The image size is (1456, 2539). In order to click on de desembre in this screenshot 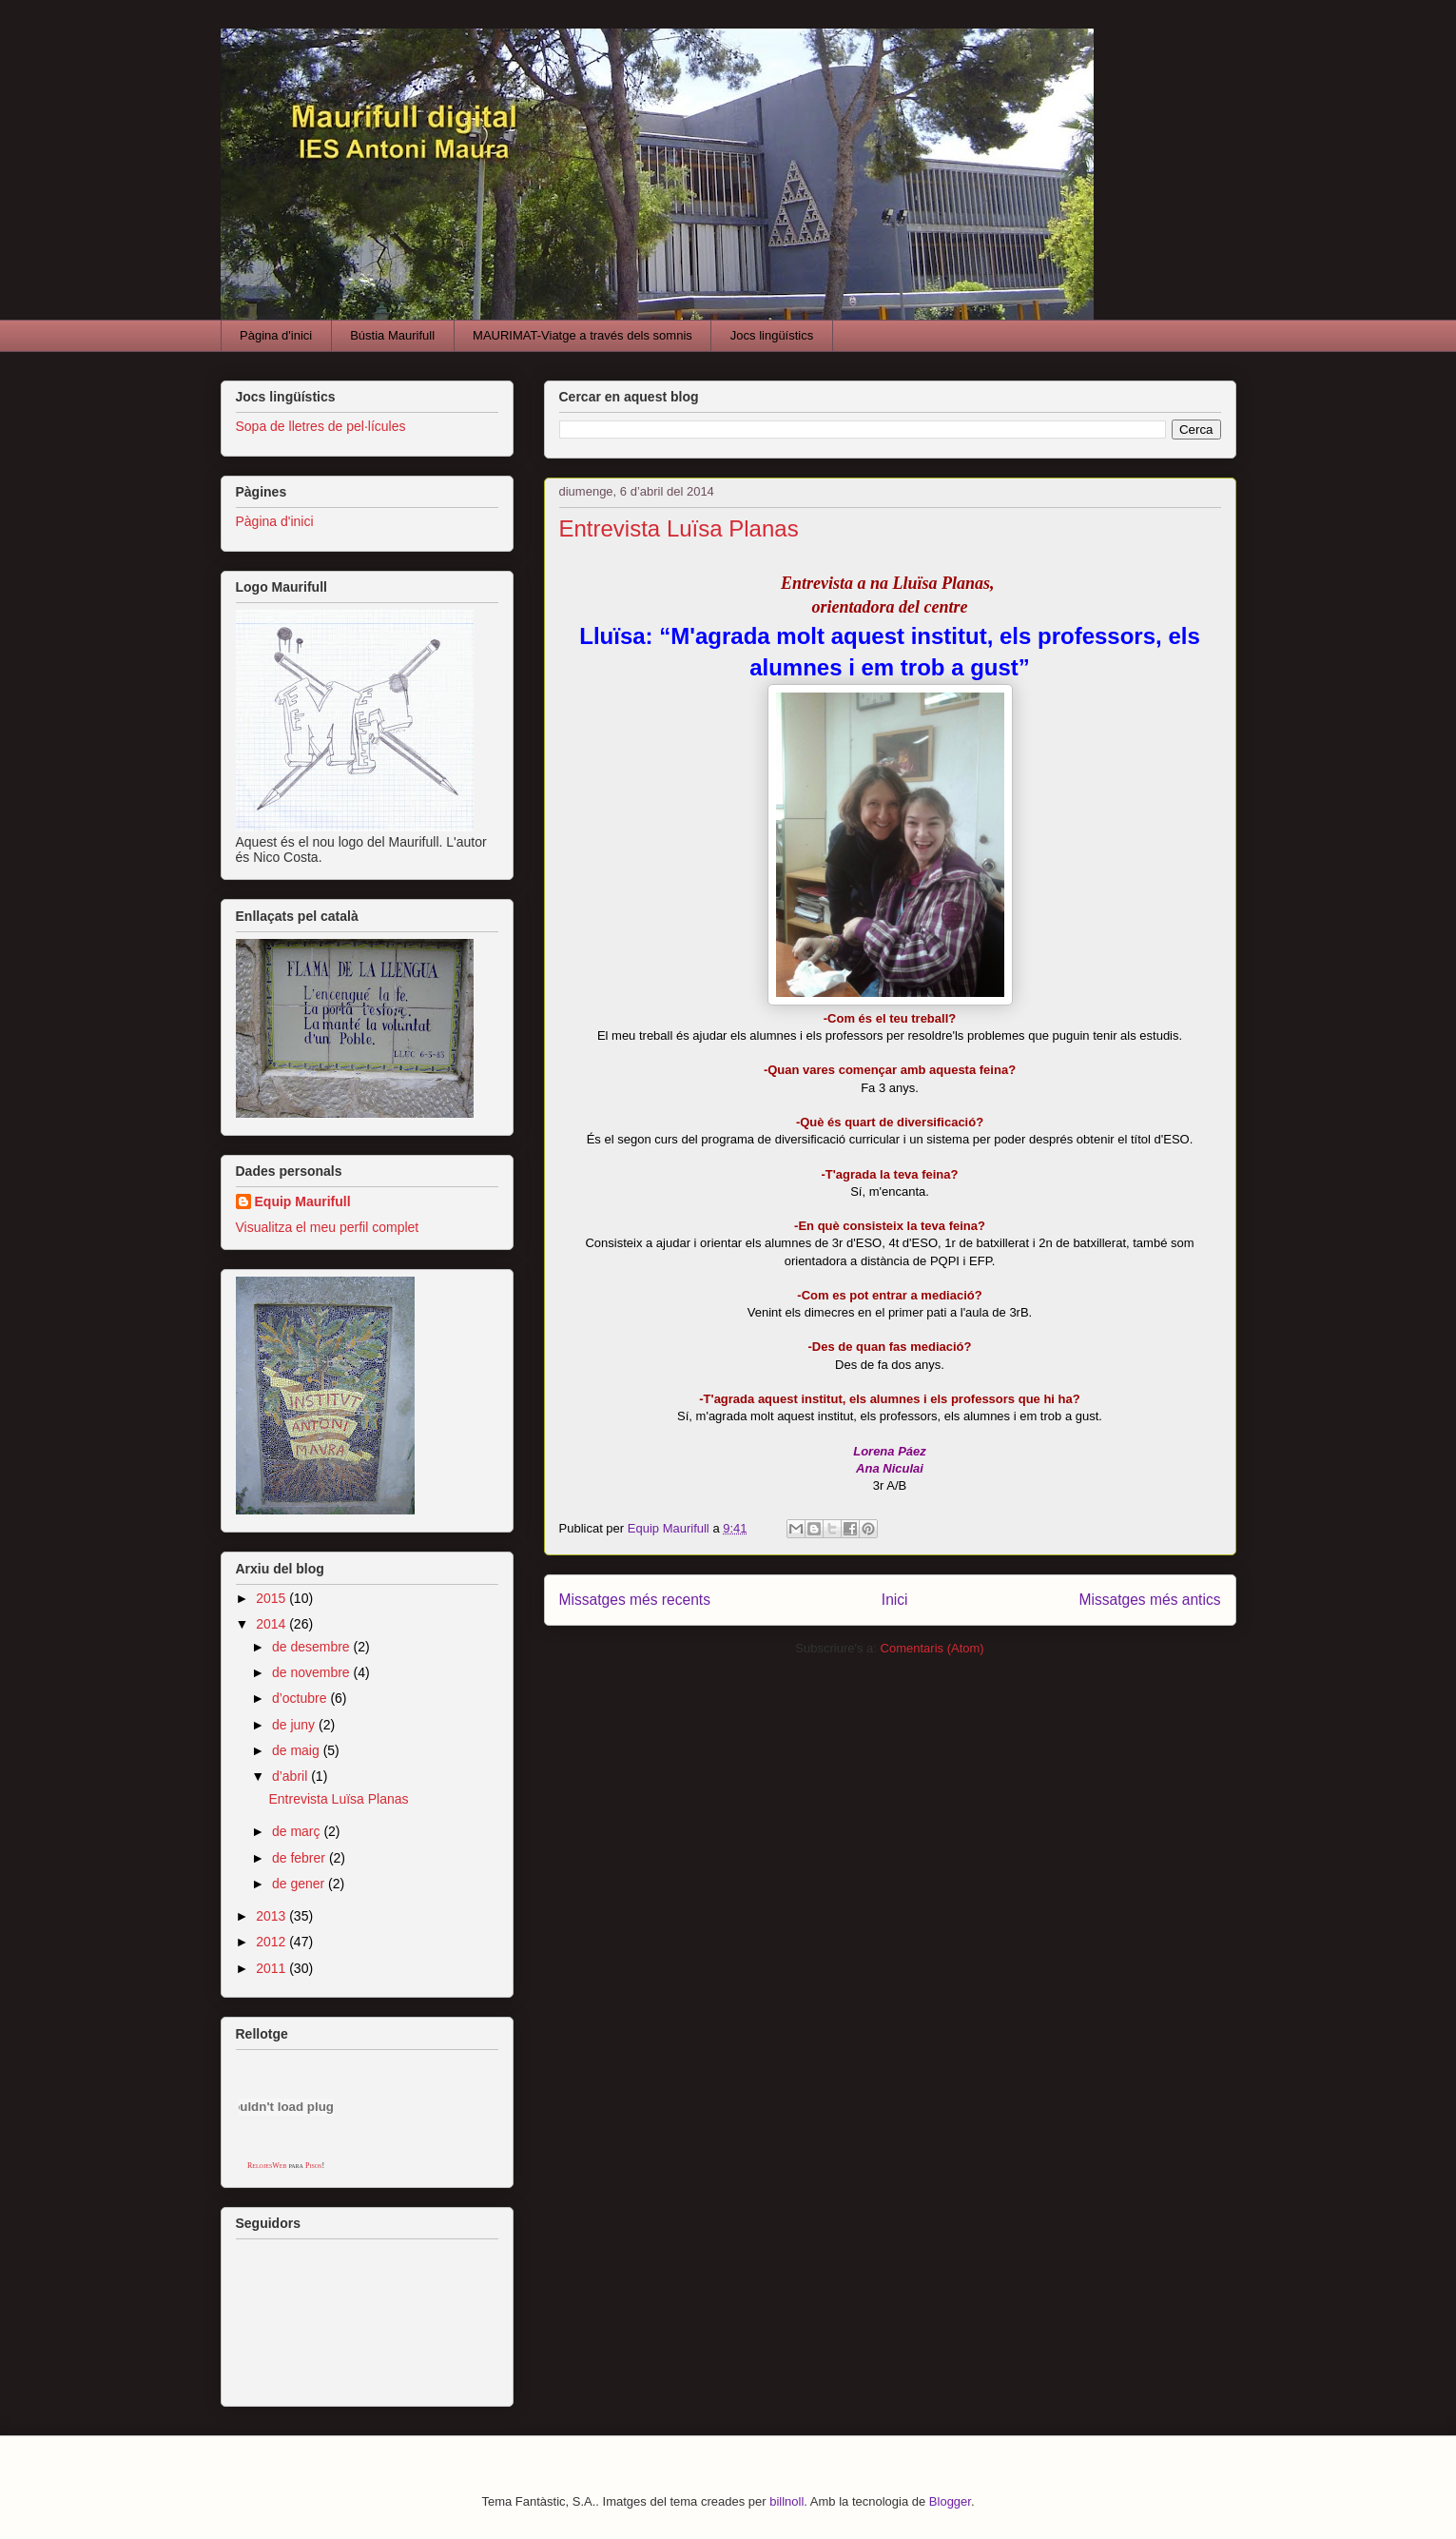, I will do `click(313, 1646)`.